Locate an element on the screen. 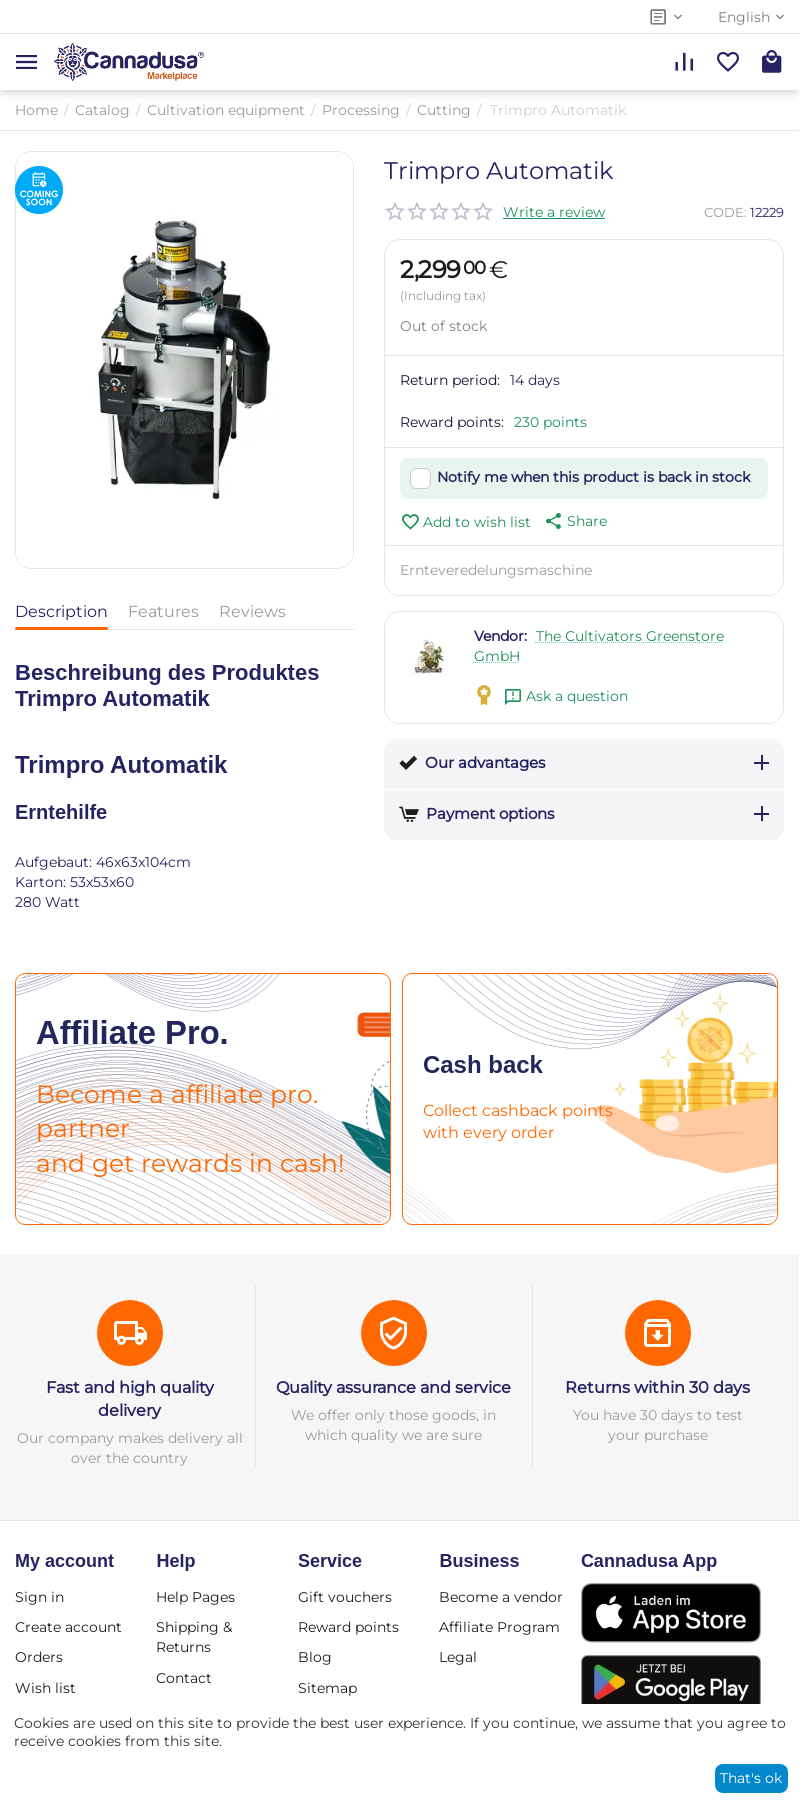 The image size is (809, 1807). CODE: is located at coordinates (725, 212).